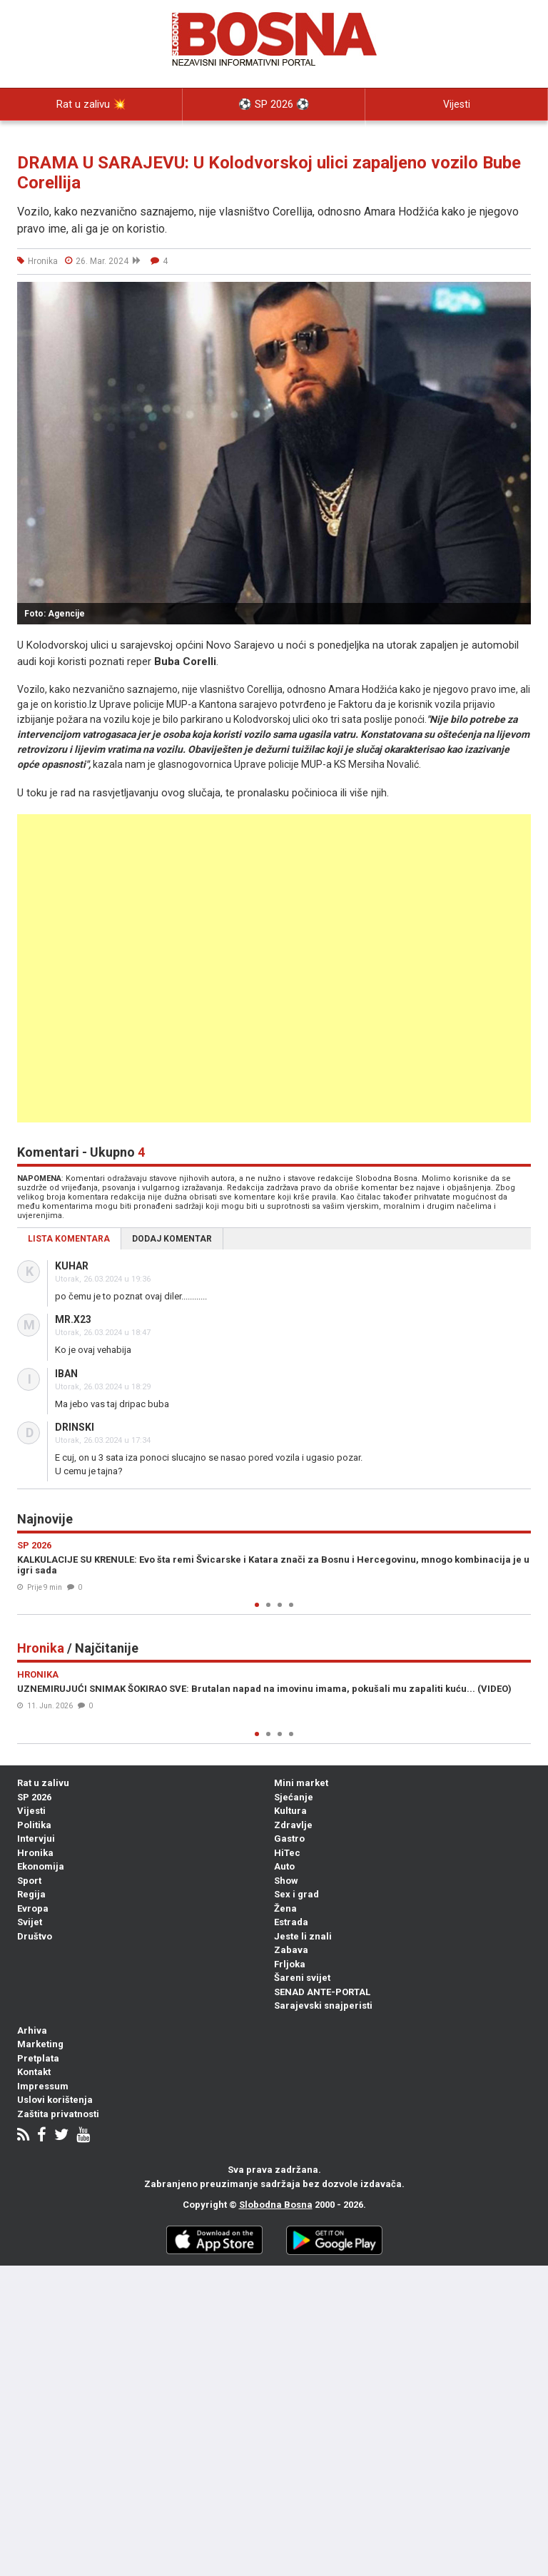 The width and height of the screenshot is (548, 2576). What do you see at coordinates (35, 1852) in the screenshot?
I see `Hronika` at bounding box center [35, 1852].